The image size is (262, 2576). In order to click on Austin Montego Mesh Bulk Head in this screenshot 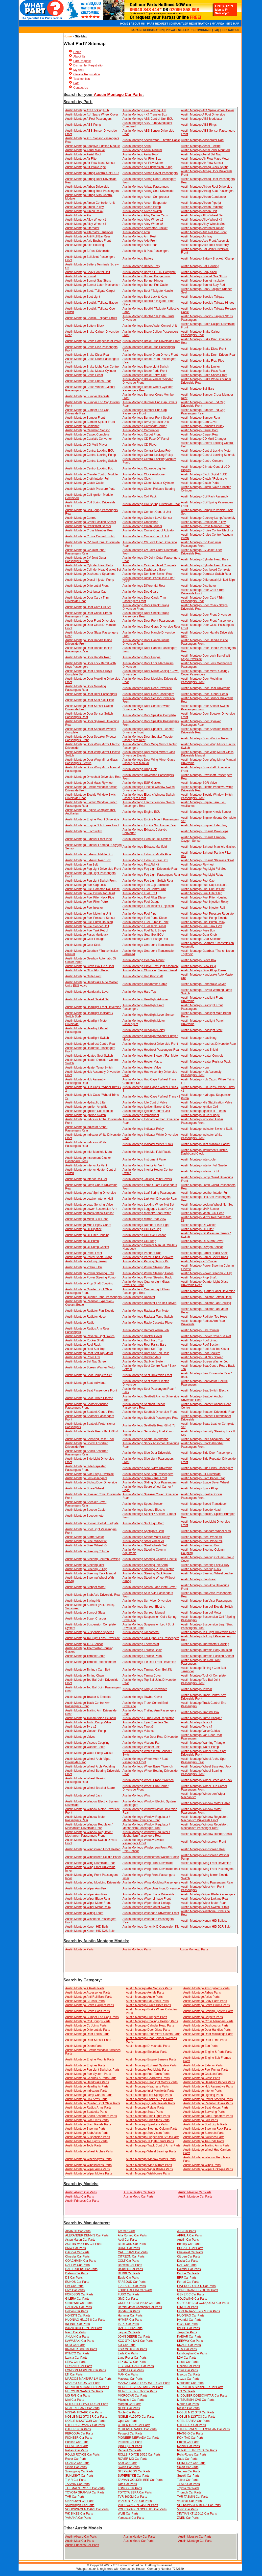, I will do `click(202, 1213)`.